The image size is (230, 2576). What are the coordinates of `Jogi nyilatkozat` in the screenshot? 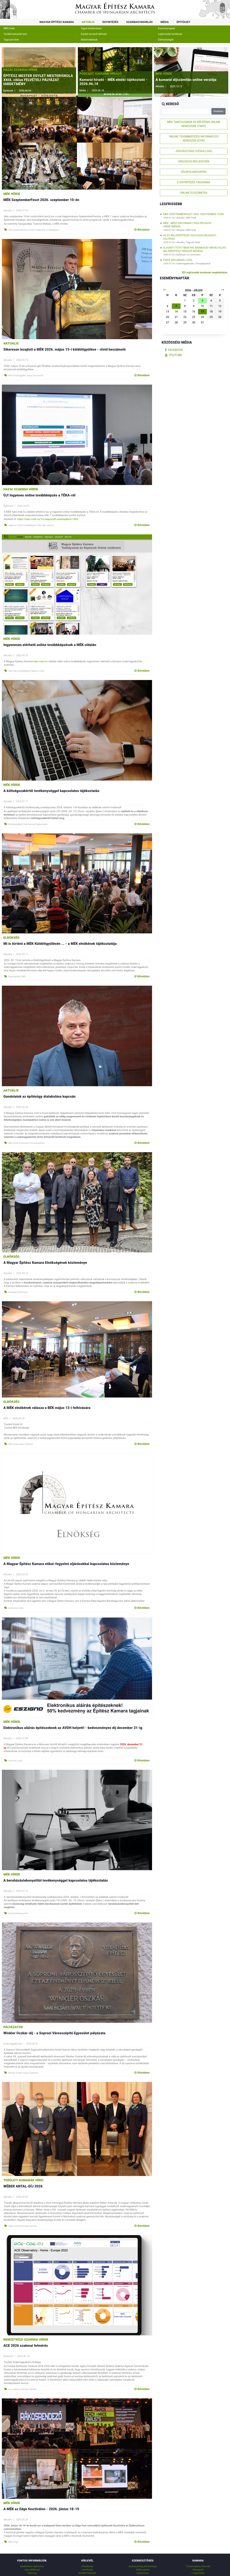 It's located at (32, 2569).